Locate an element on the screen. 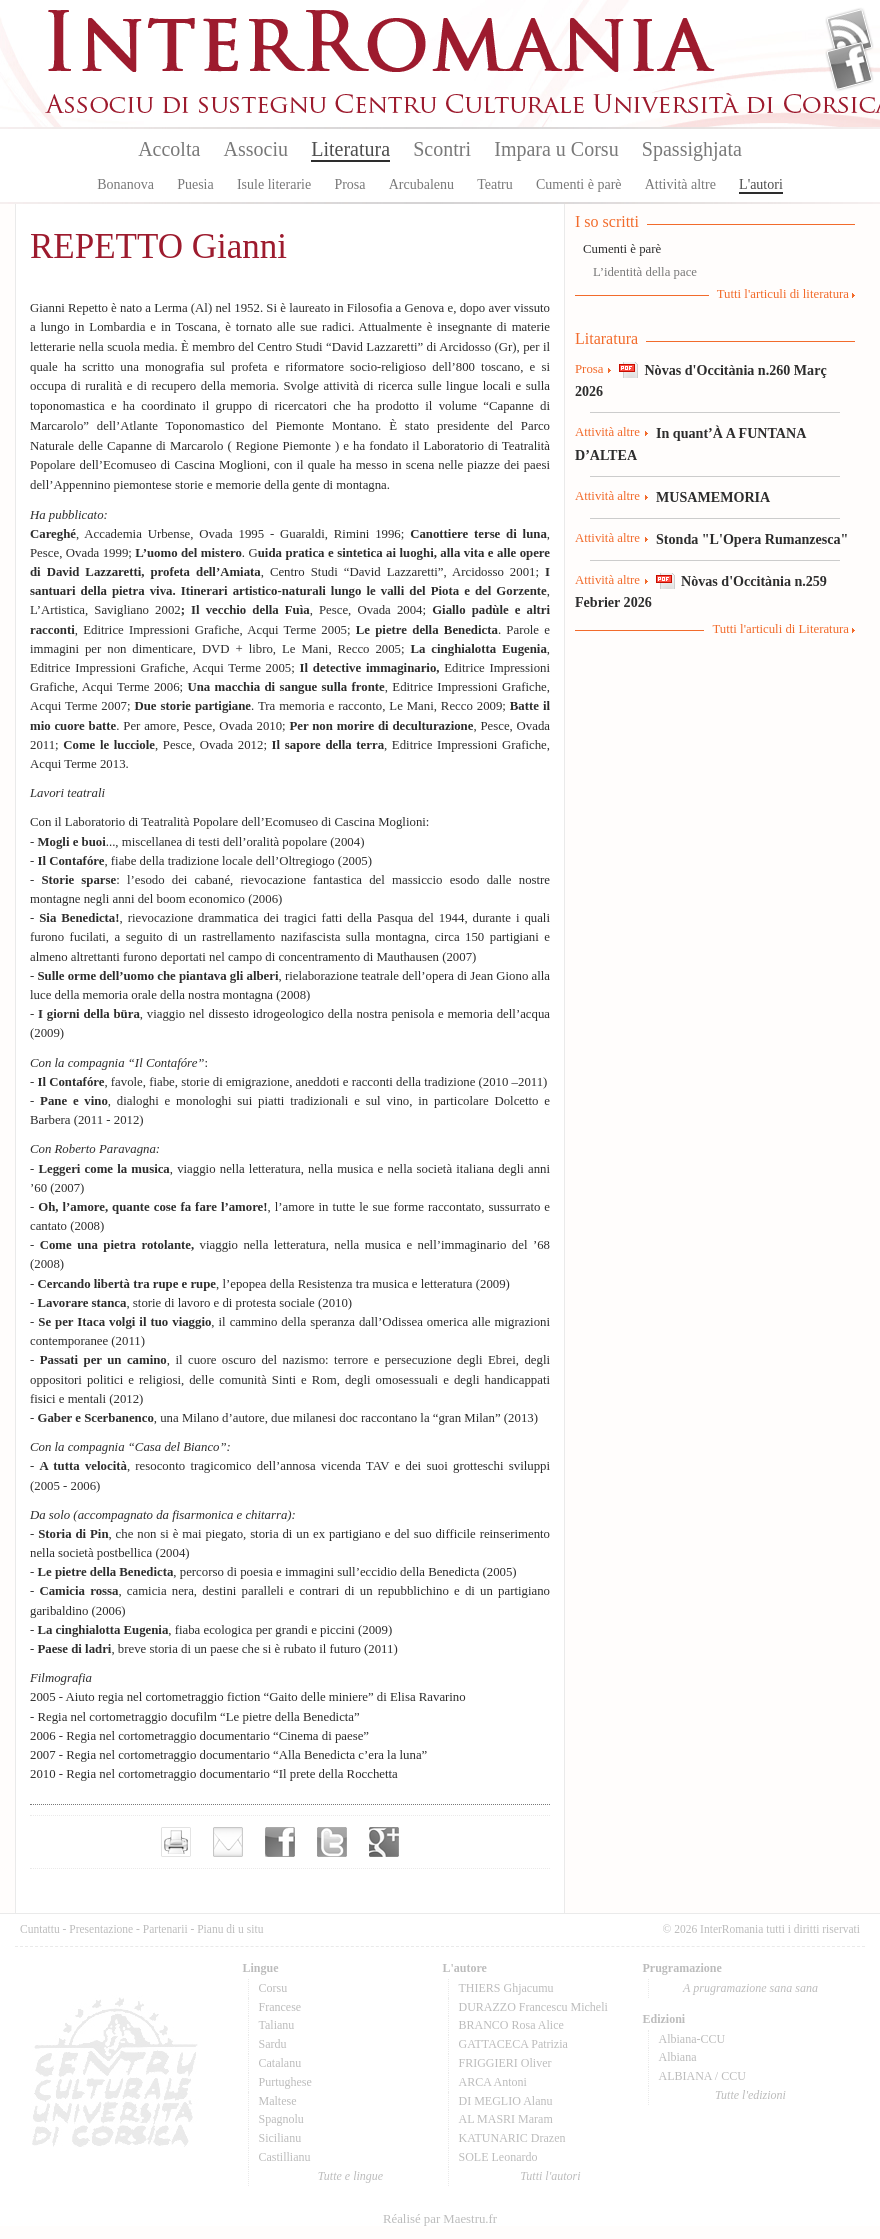 Image resolution: width=880 pixels, height=2239 pixels. Spassighjata is located at coordinates (692, 149).